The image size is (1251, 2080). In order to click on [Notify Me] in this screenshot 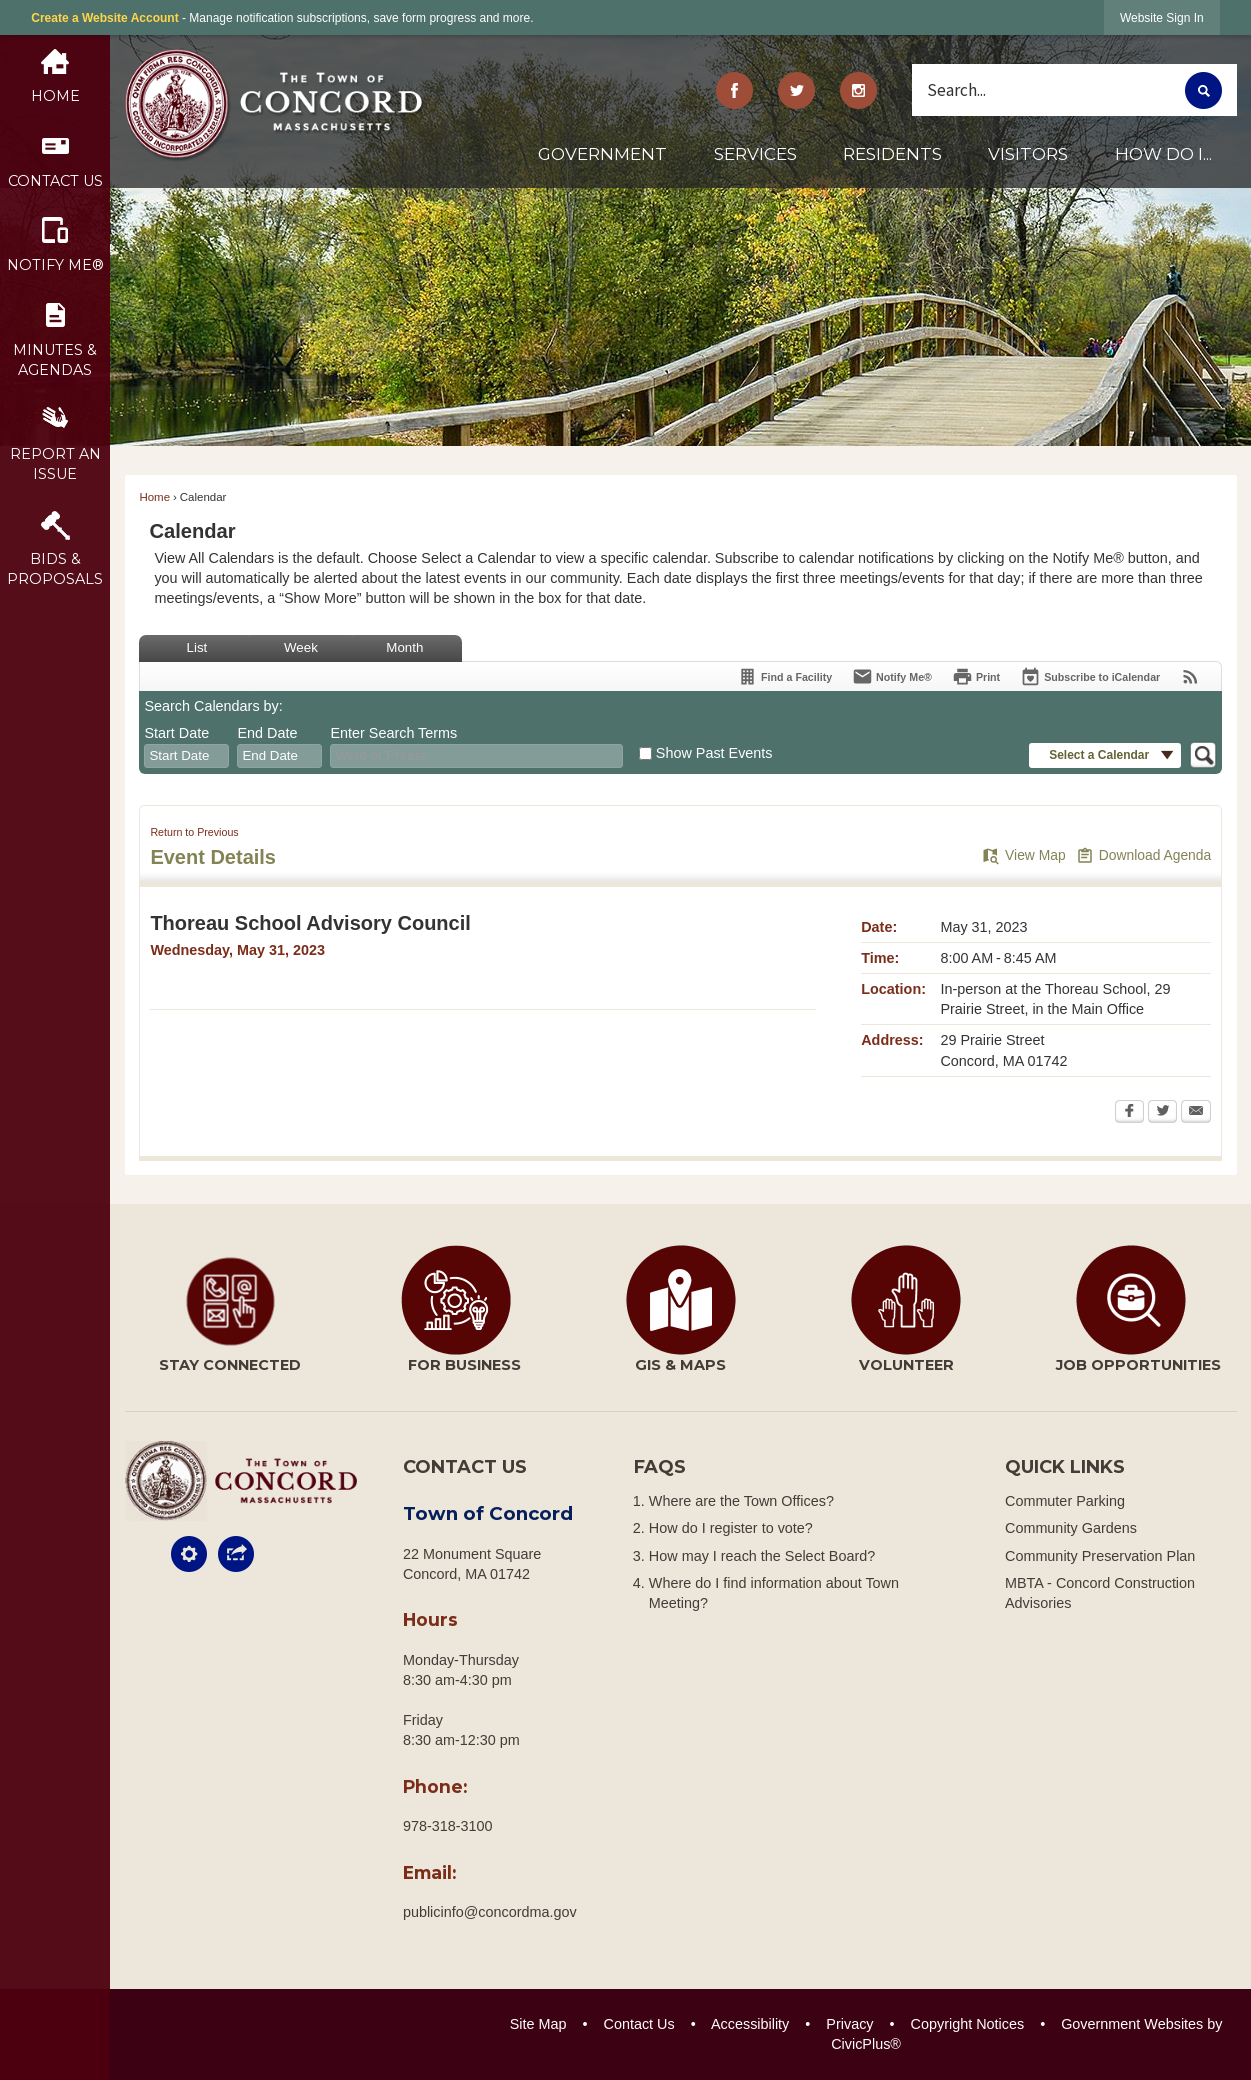, I will do `click(892, 676)`.